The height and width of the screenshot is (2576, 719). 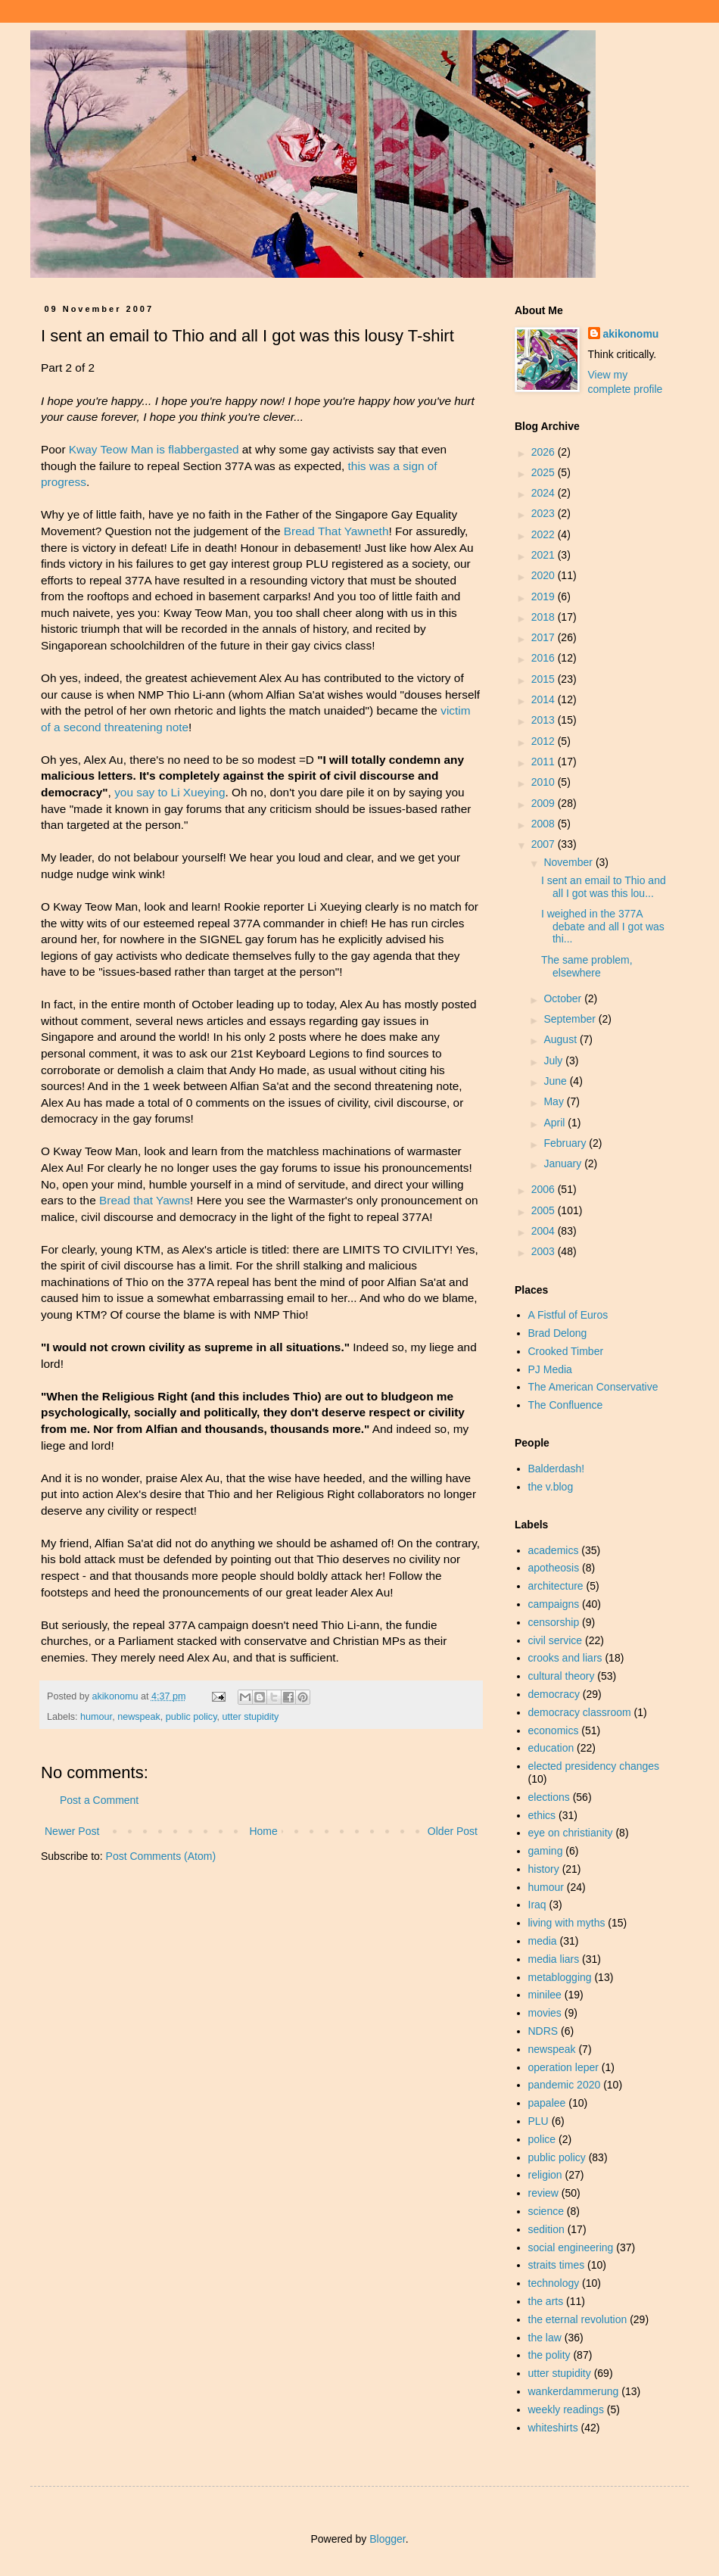 I want to click on elections, so click(x=549, y=1797).